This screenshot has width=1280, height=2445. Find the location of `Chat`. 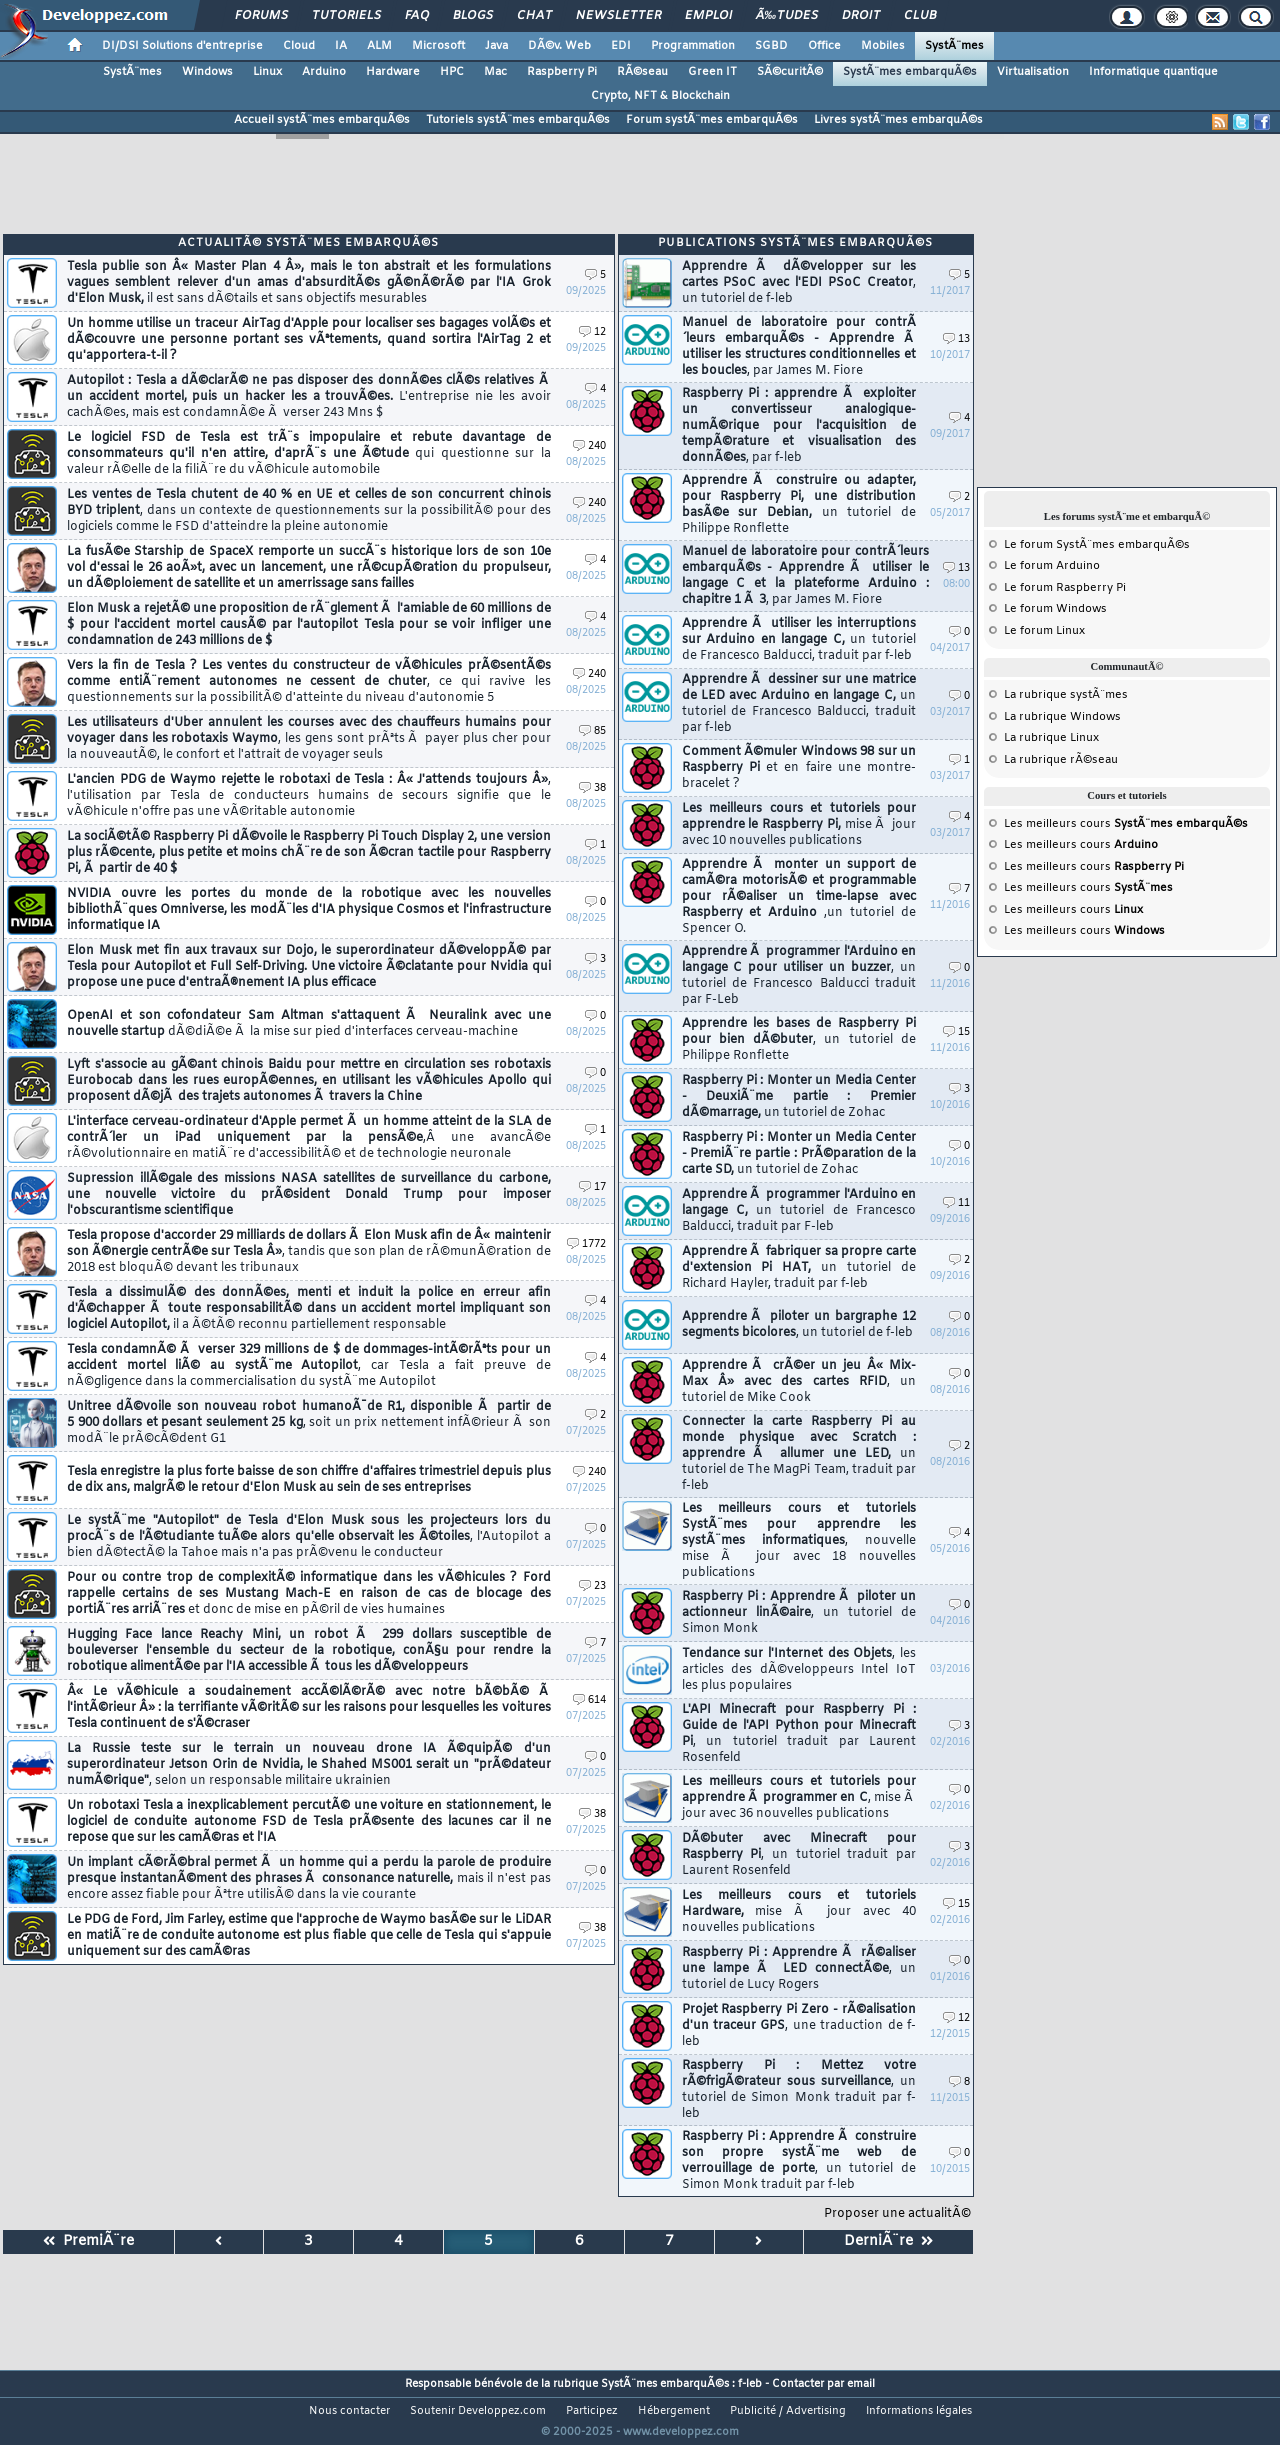

Chat is located at coordinates (534, 16).